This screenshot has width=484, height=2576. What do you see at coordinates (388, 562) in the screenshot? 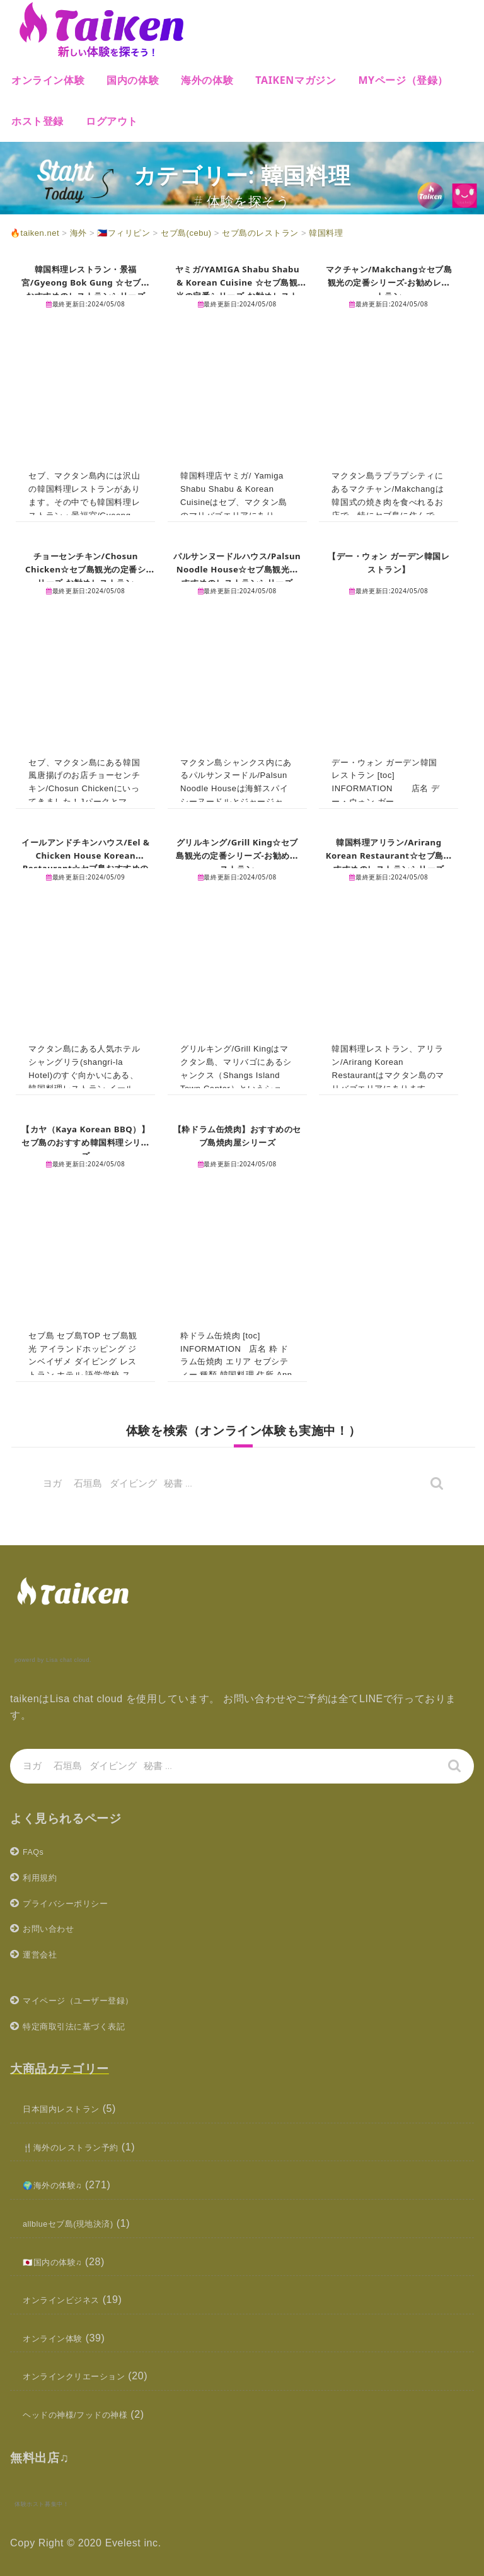
I see `【デー・ウォン ガーデン韓国レストラン】` at bounding box center [388, 562].